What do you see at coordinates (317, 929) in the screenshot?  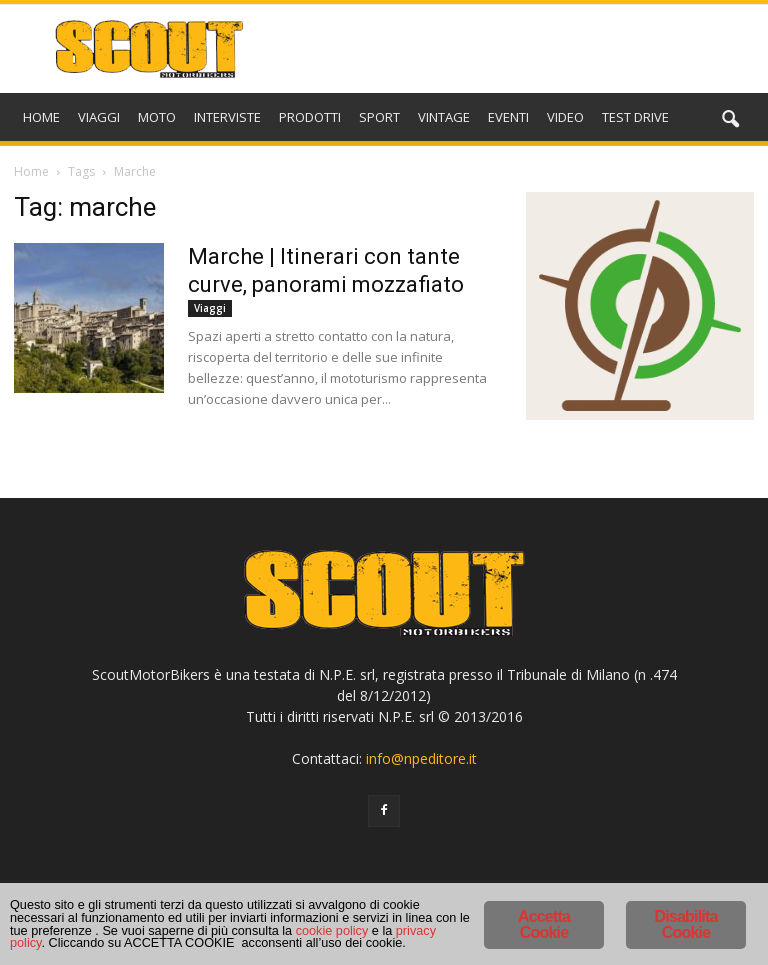 I see `cookie policy` at bounding box center [317, 929].